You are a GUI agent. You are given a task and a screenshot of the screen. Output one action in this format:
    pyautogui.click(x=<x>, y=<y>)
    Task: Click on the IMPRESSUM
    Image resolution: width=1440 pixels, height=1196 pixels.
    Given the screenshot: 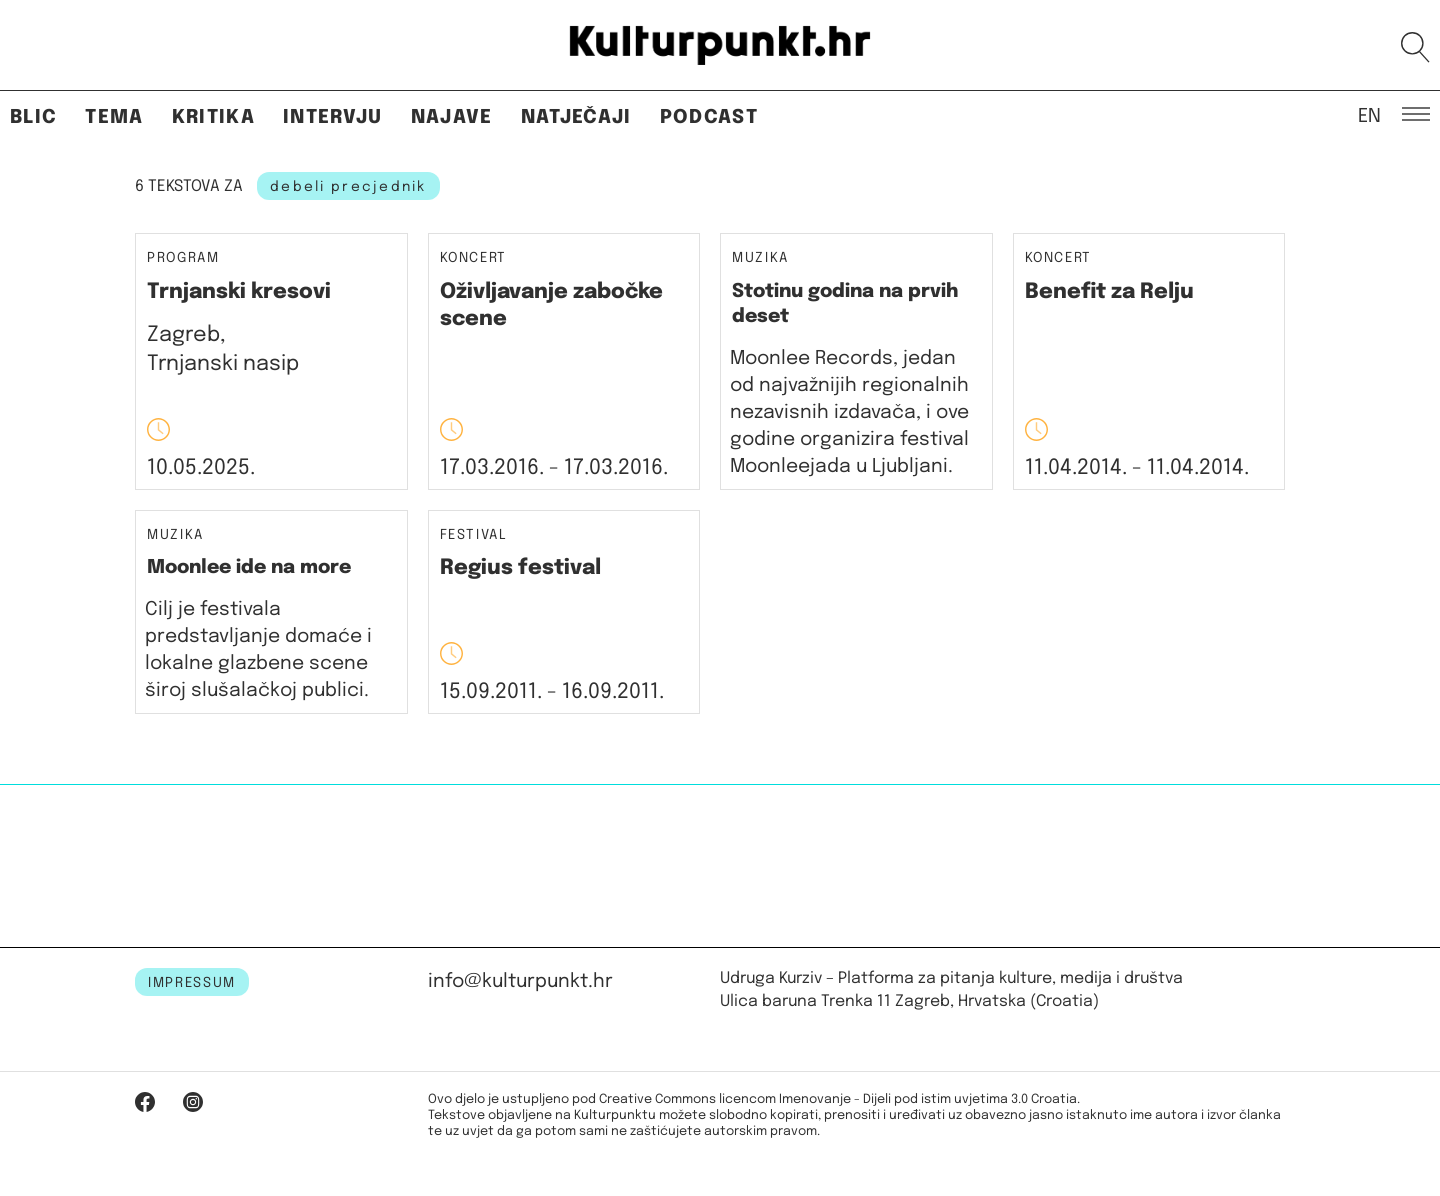 What is the action you would take?
    pyautogui.click(x=192, y=983)
    